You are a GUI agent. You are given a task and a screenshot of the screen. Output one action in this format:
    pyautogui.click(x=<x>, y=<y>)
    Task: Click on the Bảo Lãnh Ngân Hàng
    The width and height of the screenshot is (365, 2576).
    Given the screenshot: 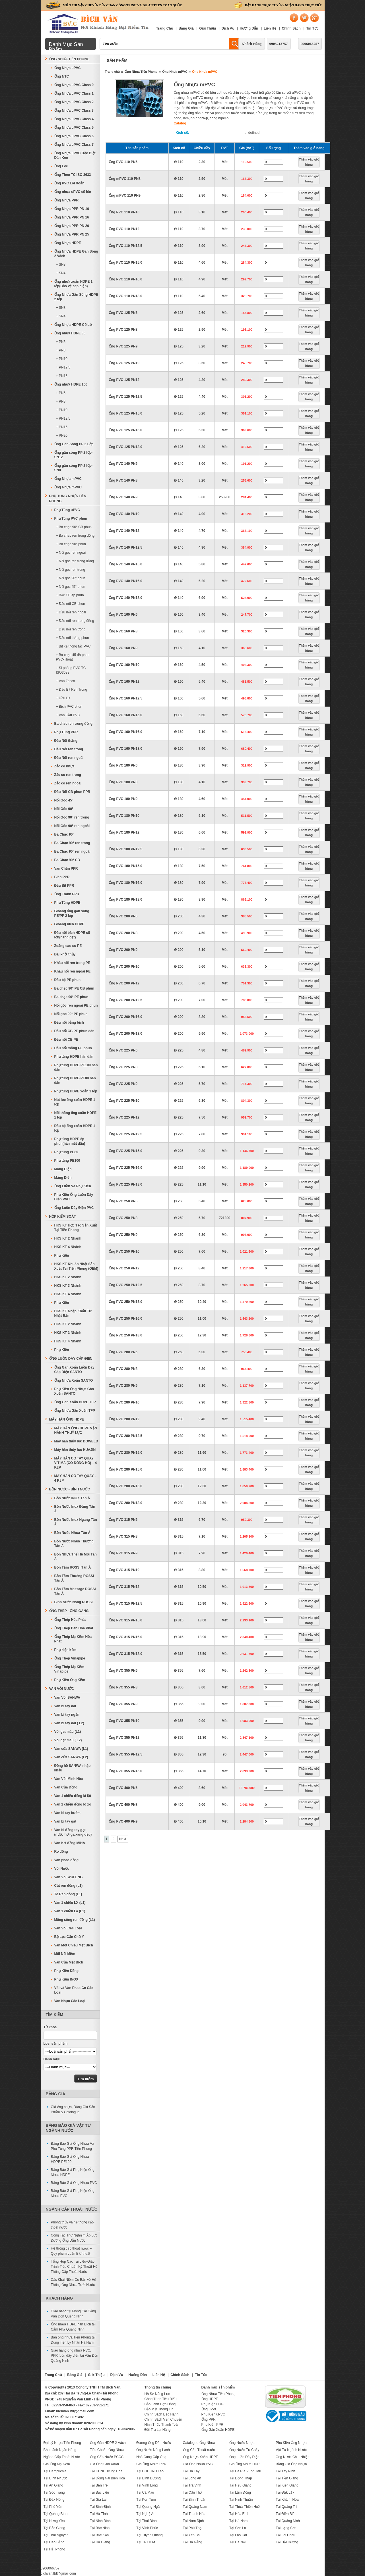 What is the action you would take?
    pyautogui.click(x=60, y=2450)
    